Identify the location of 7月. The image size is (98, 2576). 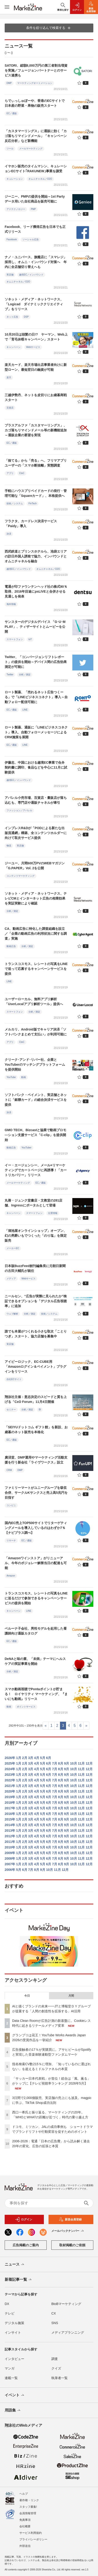
(54, 1763).